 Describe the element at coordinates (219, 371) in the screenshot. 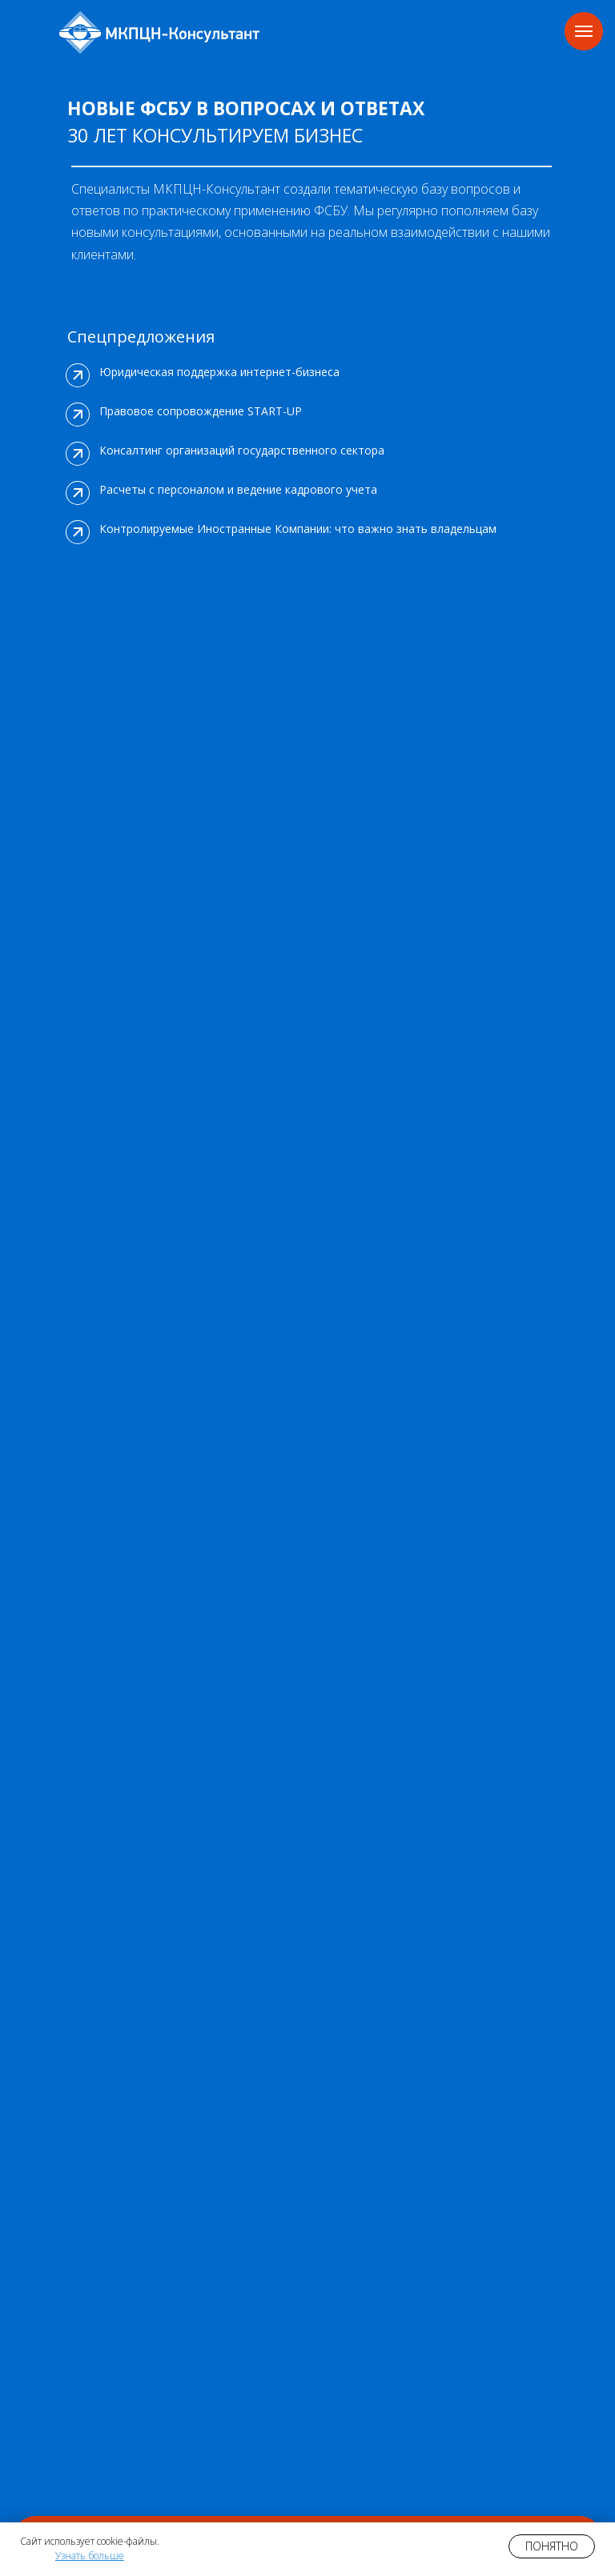

I see `Юридическая поддержка интернет-бизнеса` at that location.